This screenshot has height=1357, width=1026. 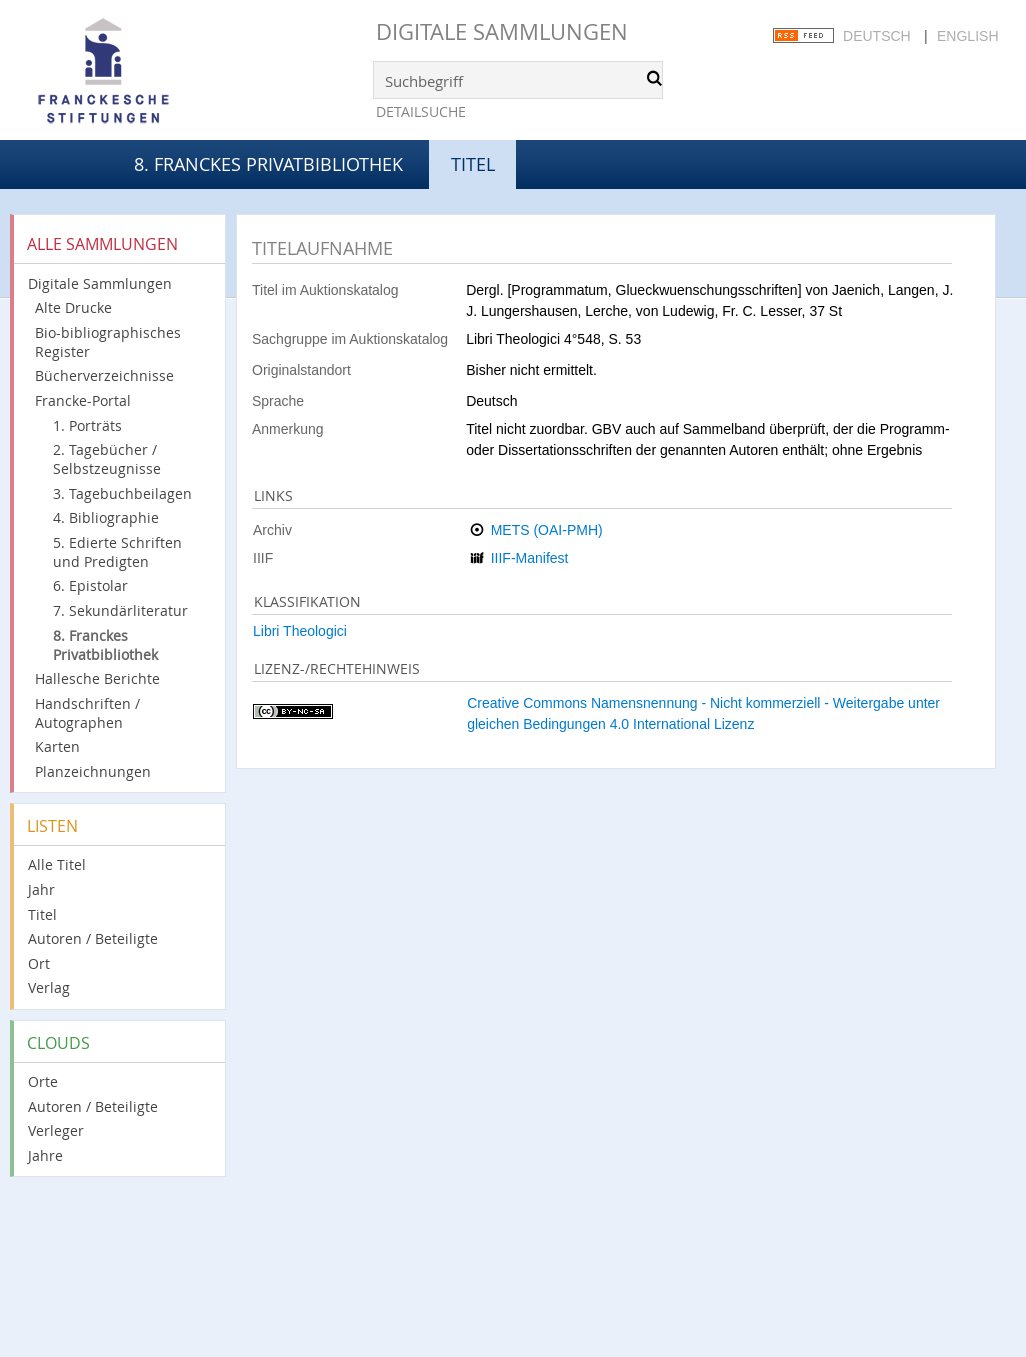 What do you see at coordinates (49, 987) in the screenshot?
I see `Verlag` at bounding box center [49, 987].